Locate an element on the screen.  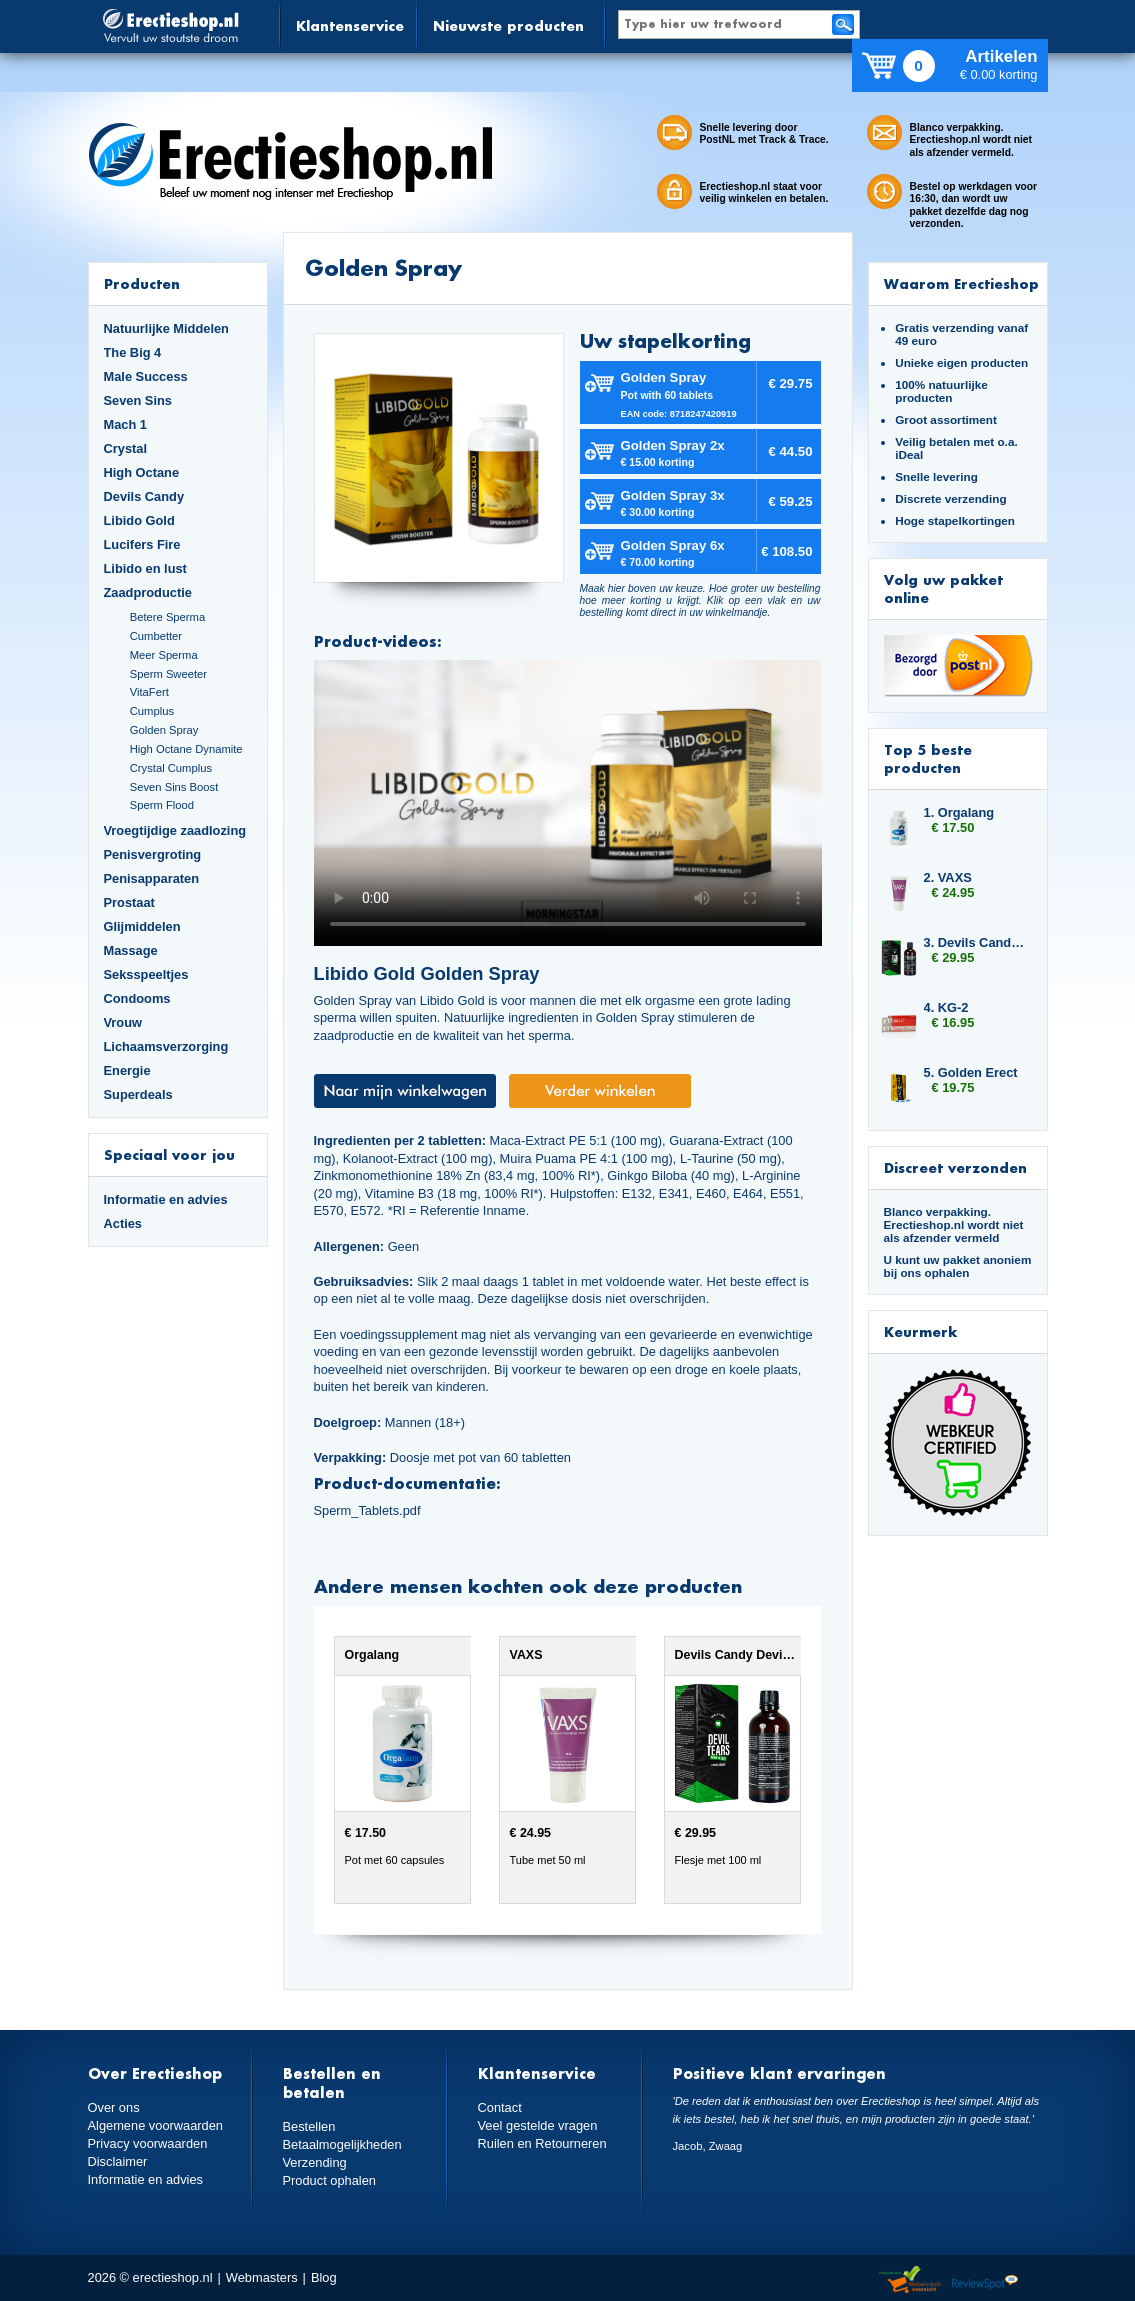
Veel gestelde vragen is located at coordinates (538, 2125).